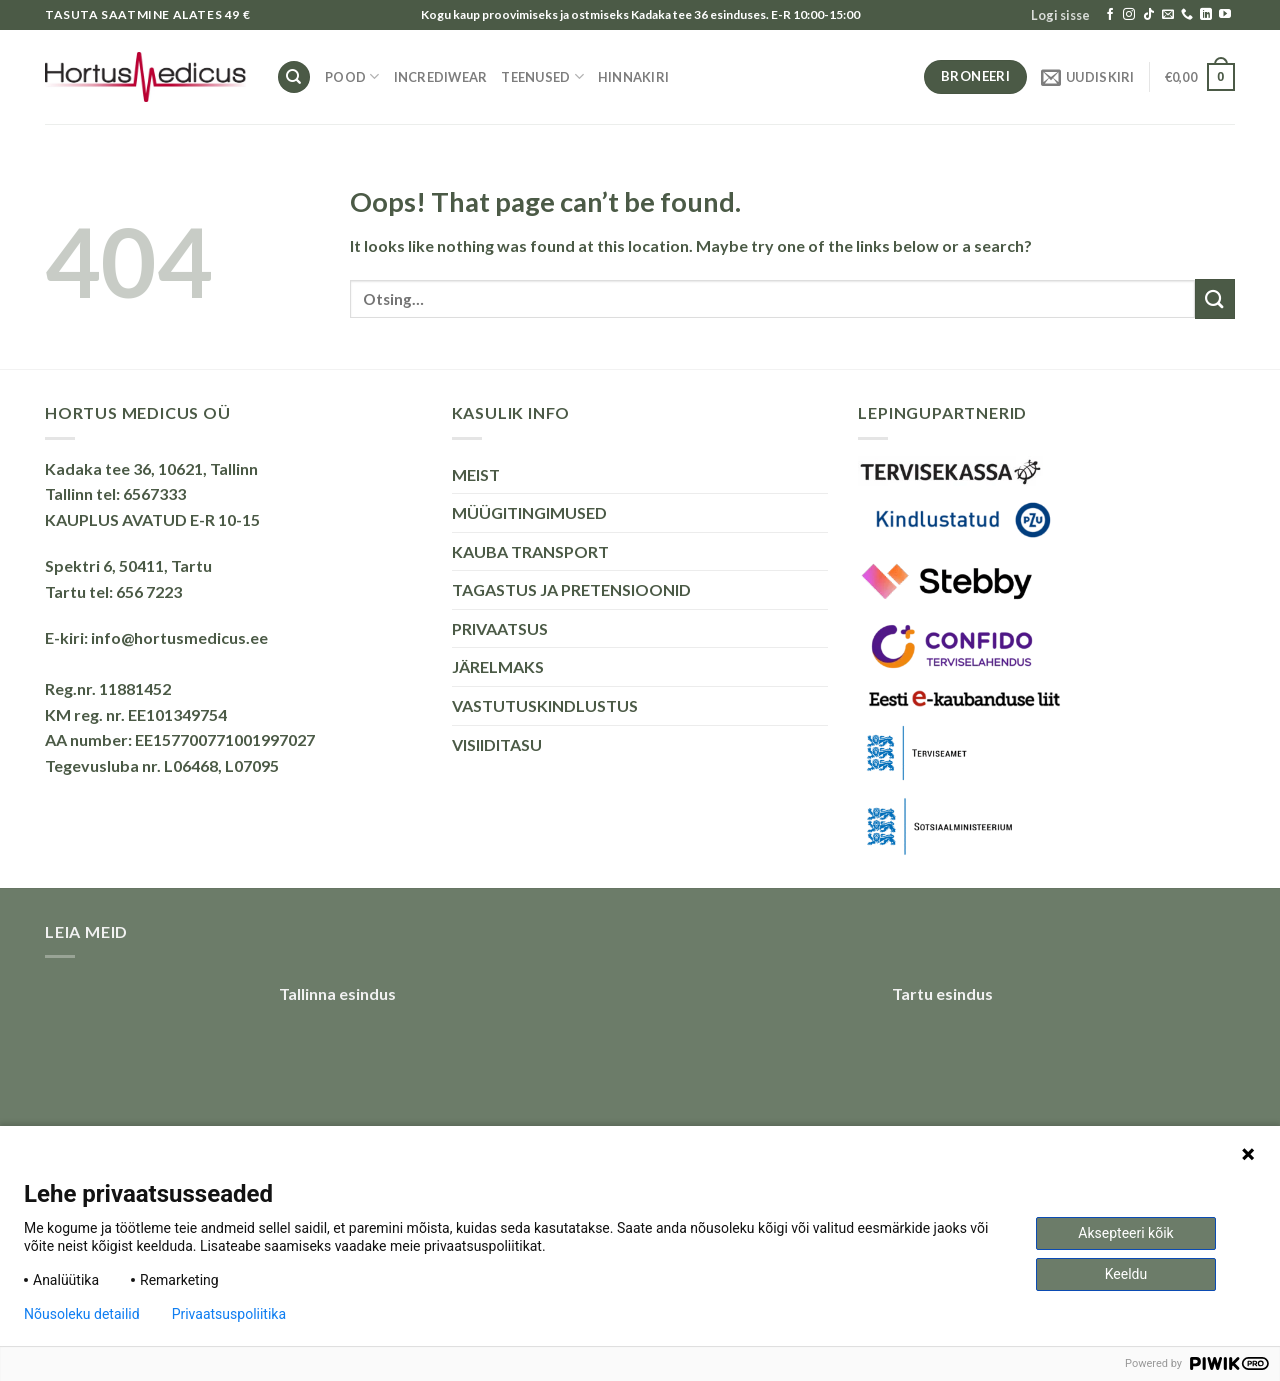  Describe the element at coordinates (545, 705) in the screenshot. I see `VASTUTUSKINDLUSTUS` at that location.